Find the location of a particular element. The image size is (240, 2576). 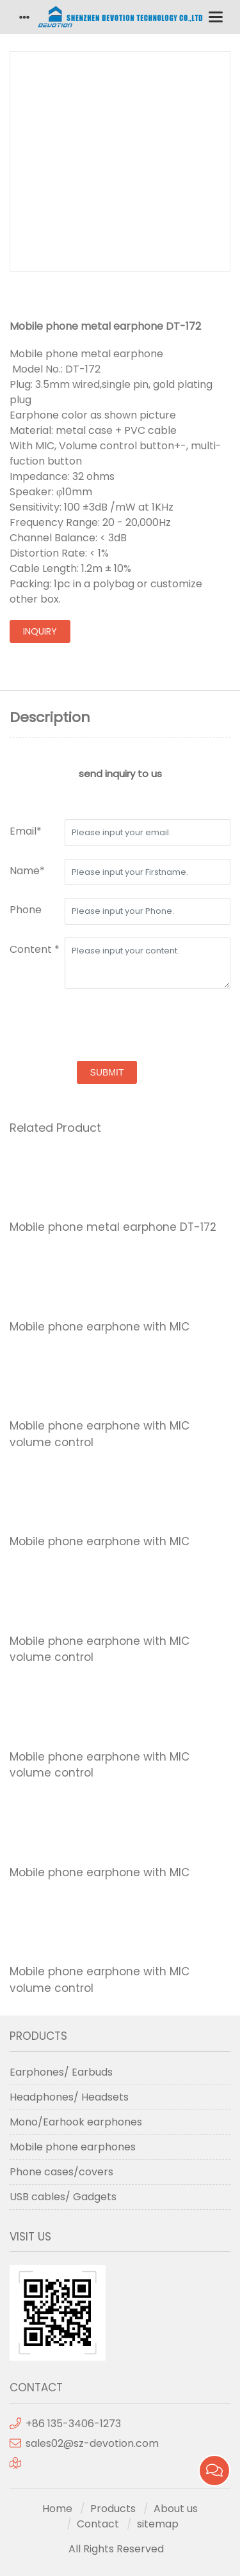

sales02@sz-devotion.com is located at coordinates (92, 2443).